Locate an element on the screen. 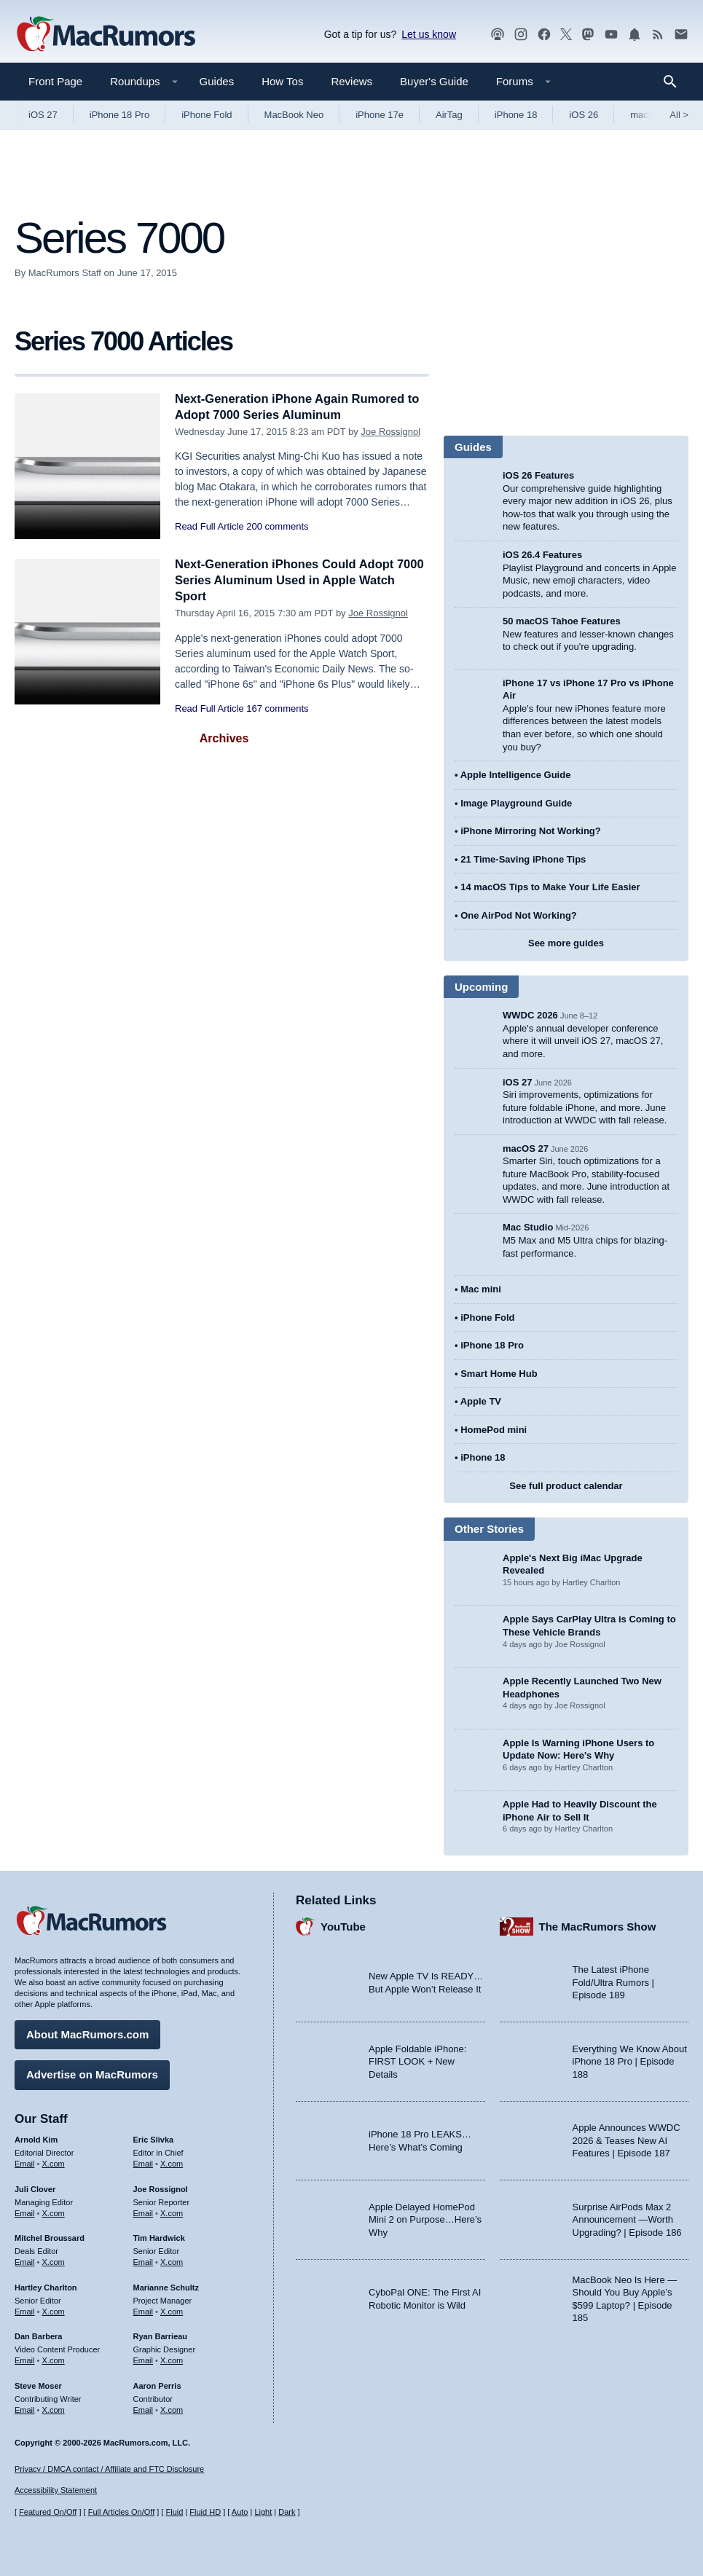 The width and height of the screenshot is (703, 2576). Fluid HD [Toggle super wide fluid content sizing on or off] is located at coordinates (205, 2512).